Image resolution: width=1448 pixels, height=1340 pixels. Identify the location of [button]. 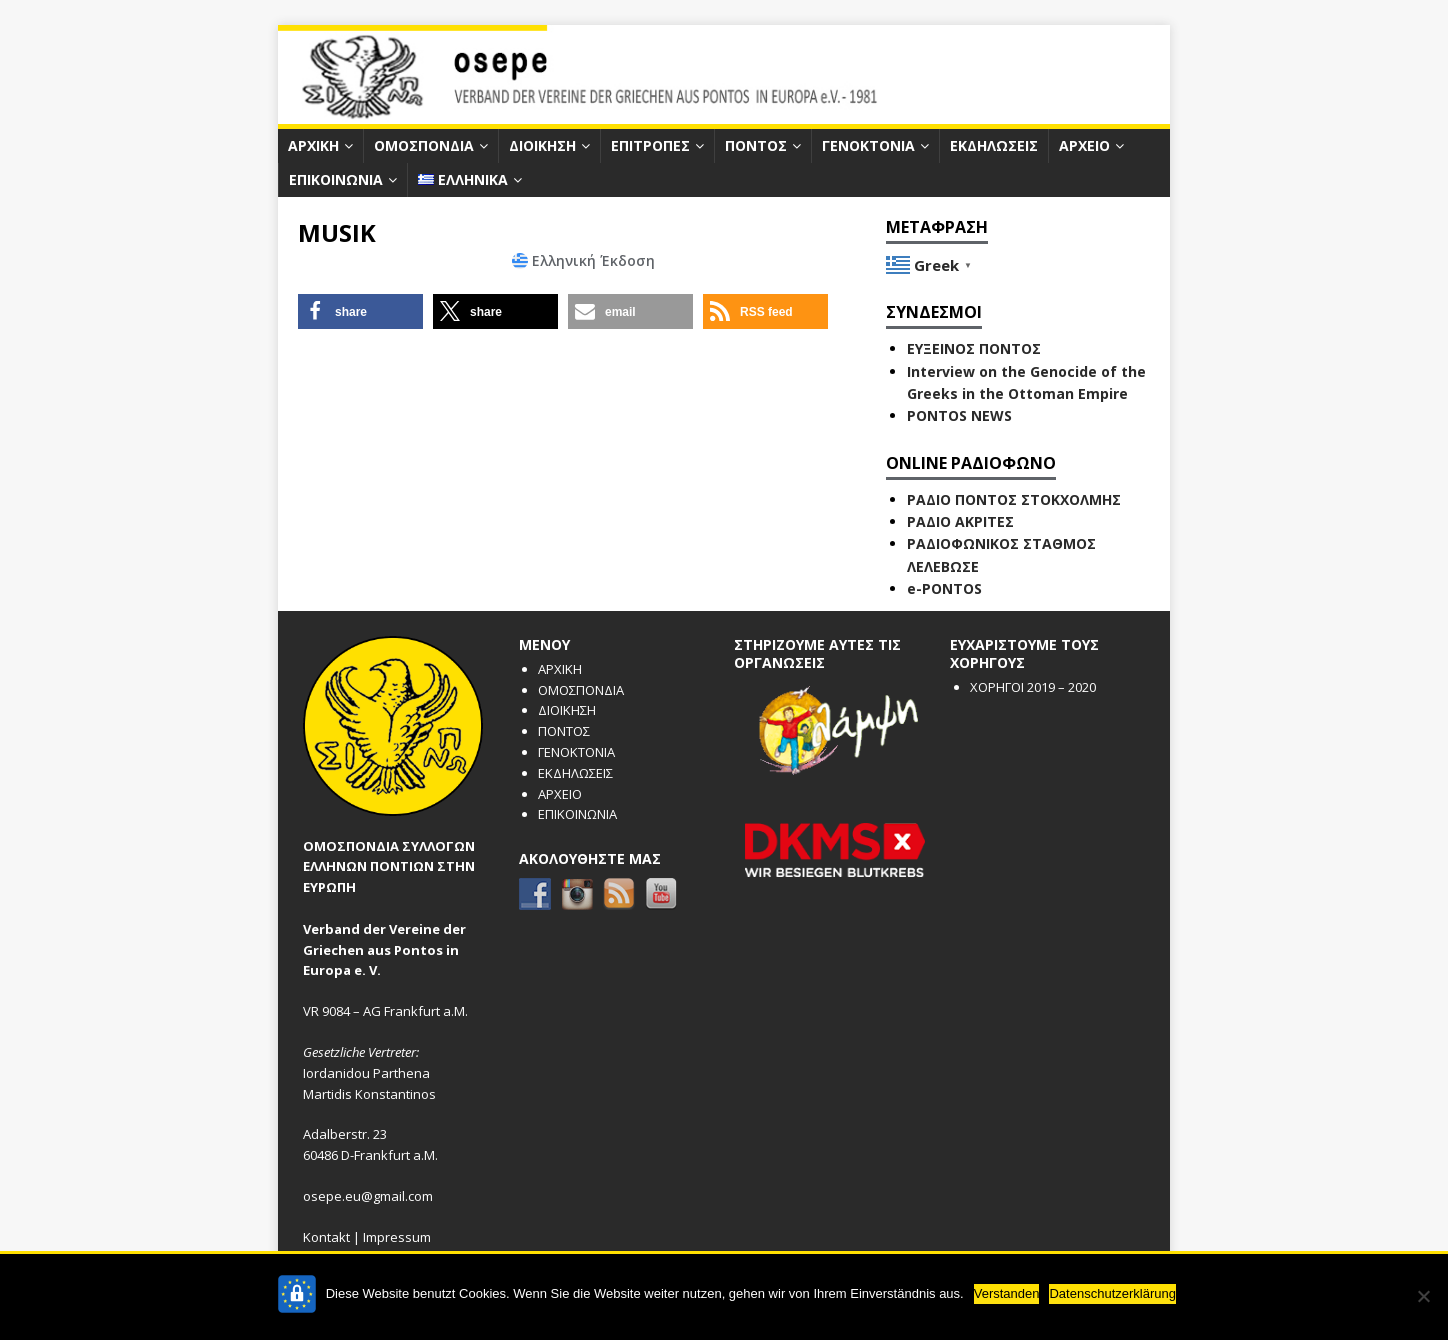
(360, 311).